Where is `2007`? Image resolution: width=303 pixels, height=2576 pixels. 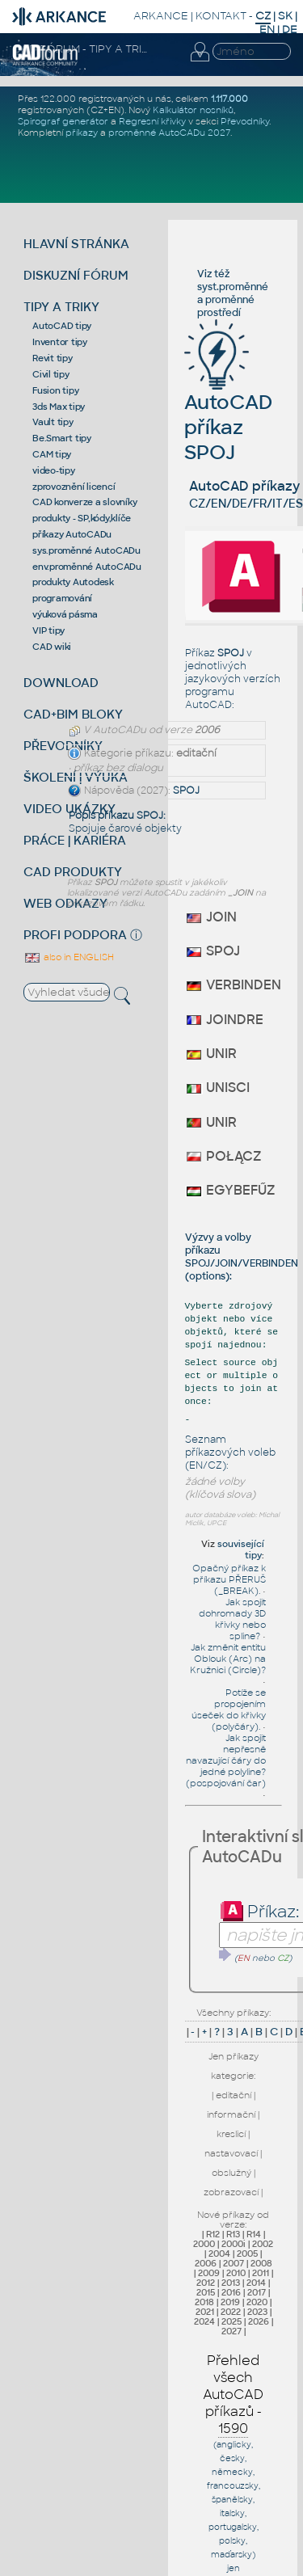
2007 is located at coordinates (233, 2263).